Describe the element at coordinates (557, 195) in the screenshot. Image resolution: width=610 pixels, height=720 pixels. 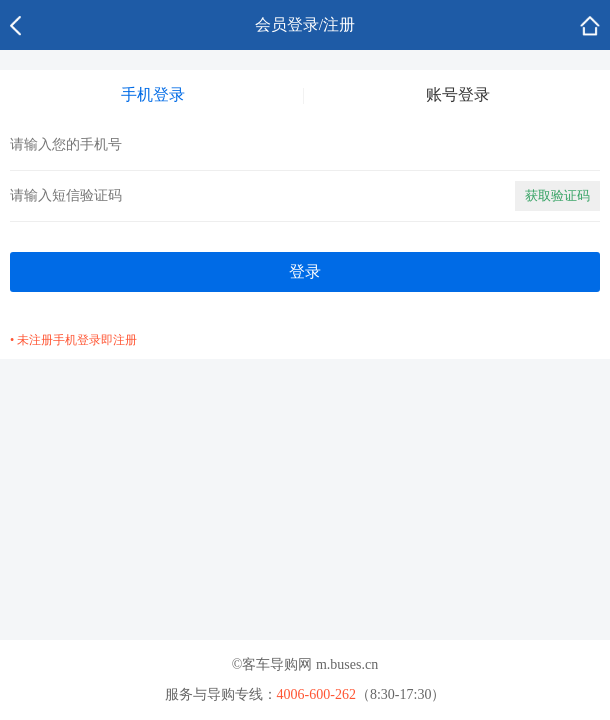
I see `获取验证码` at that location.